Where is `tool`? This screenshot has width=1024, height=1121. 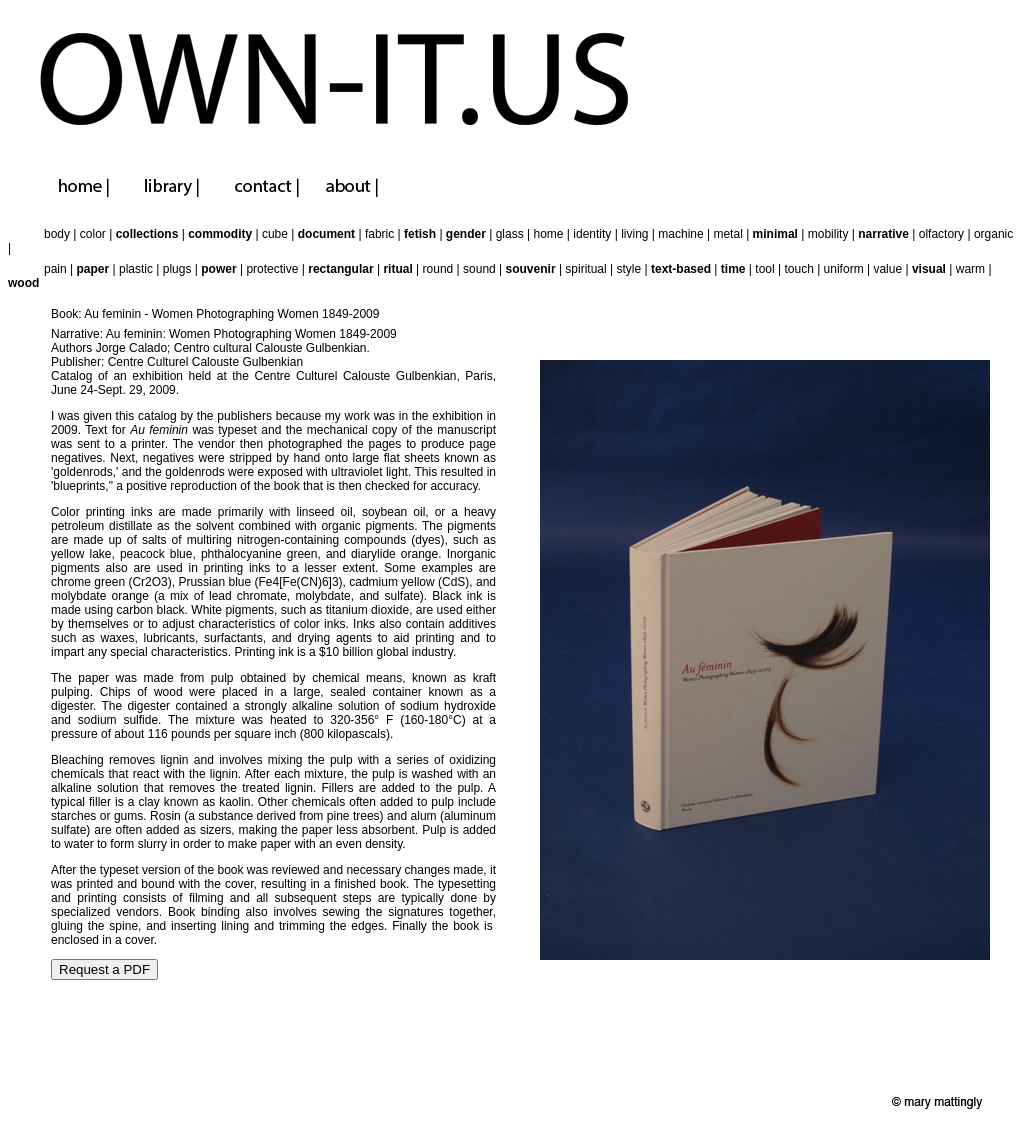
tool is located at coordinates (764, 269).